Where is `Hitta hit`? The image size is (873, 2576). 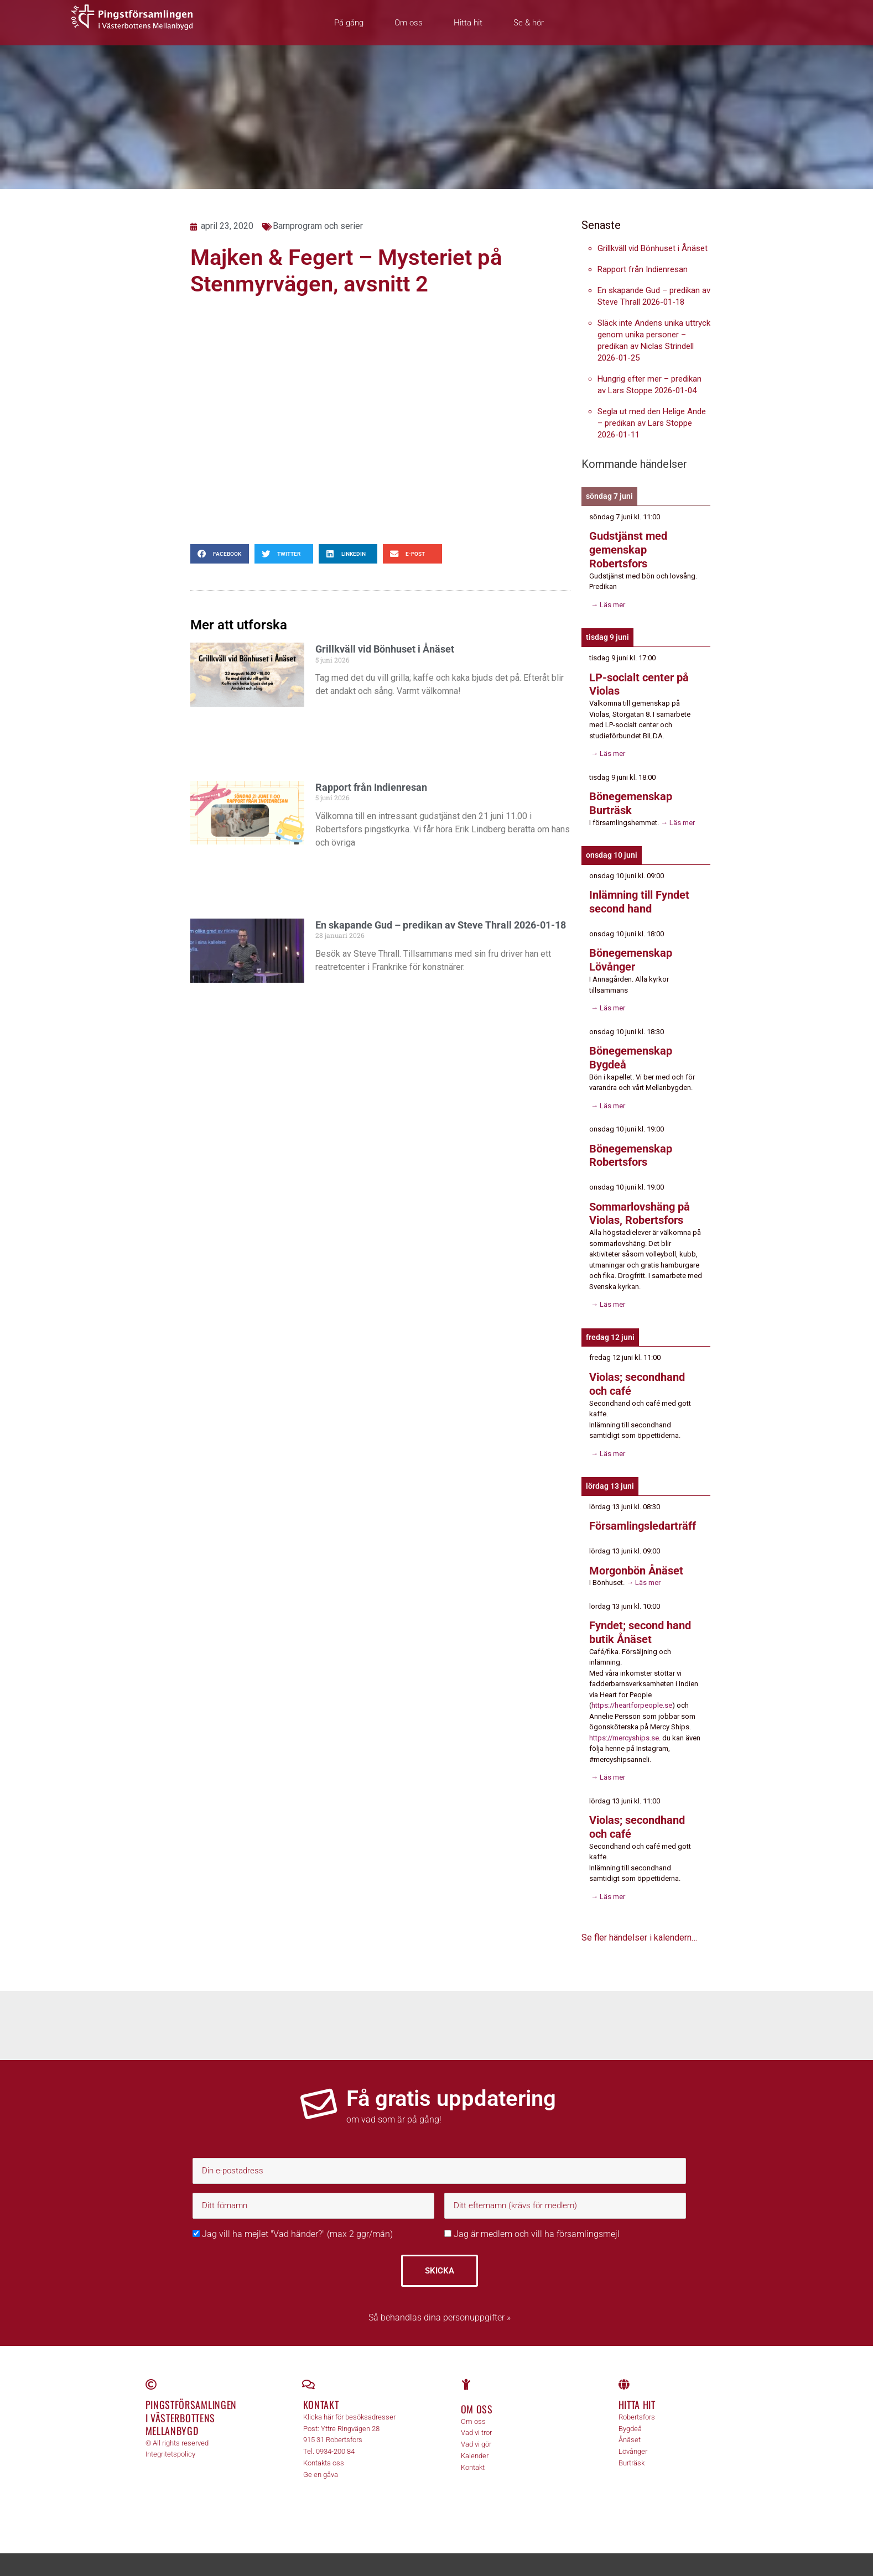
Hitta hit is located at coordinates (468, 23).